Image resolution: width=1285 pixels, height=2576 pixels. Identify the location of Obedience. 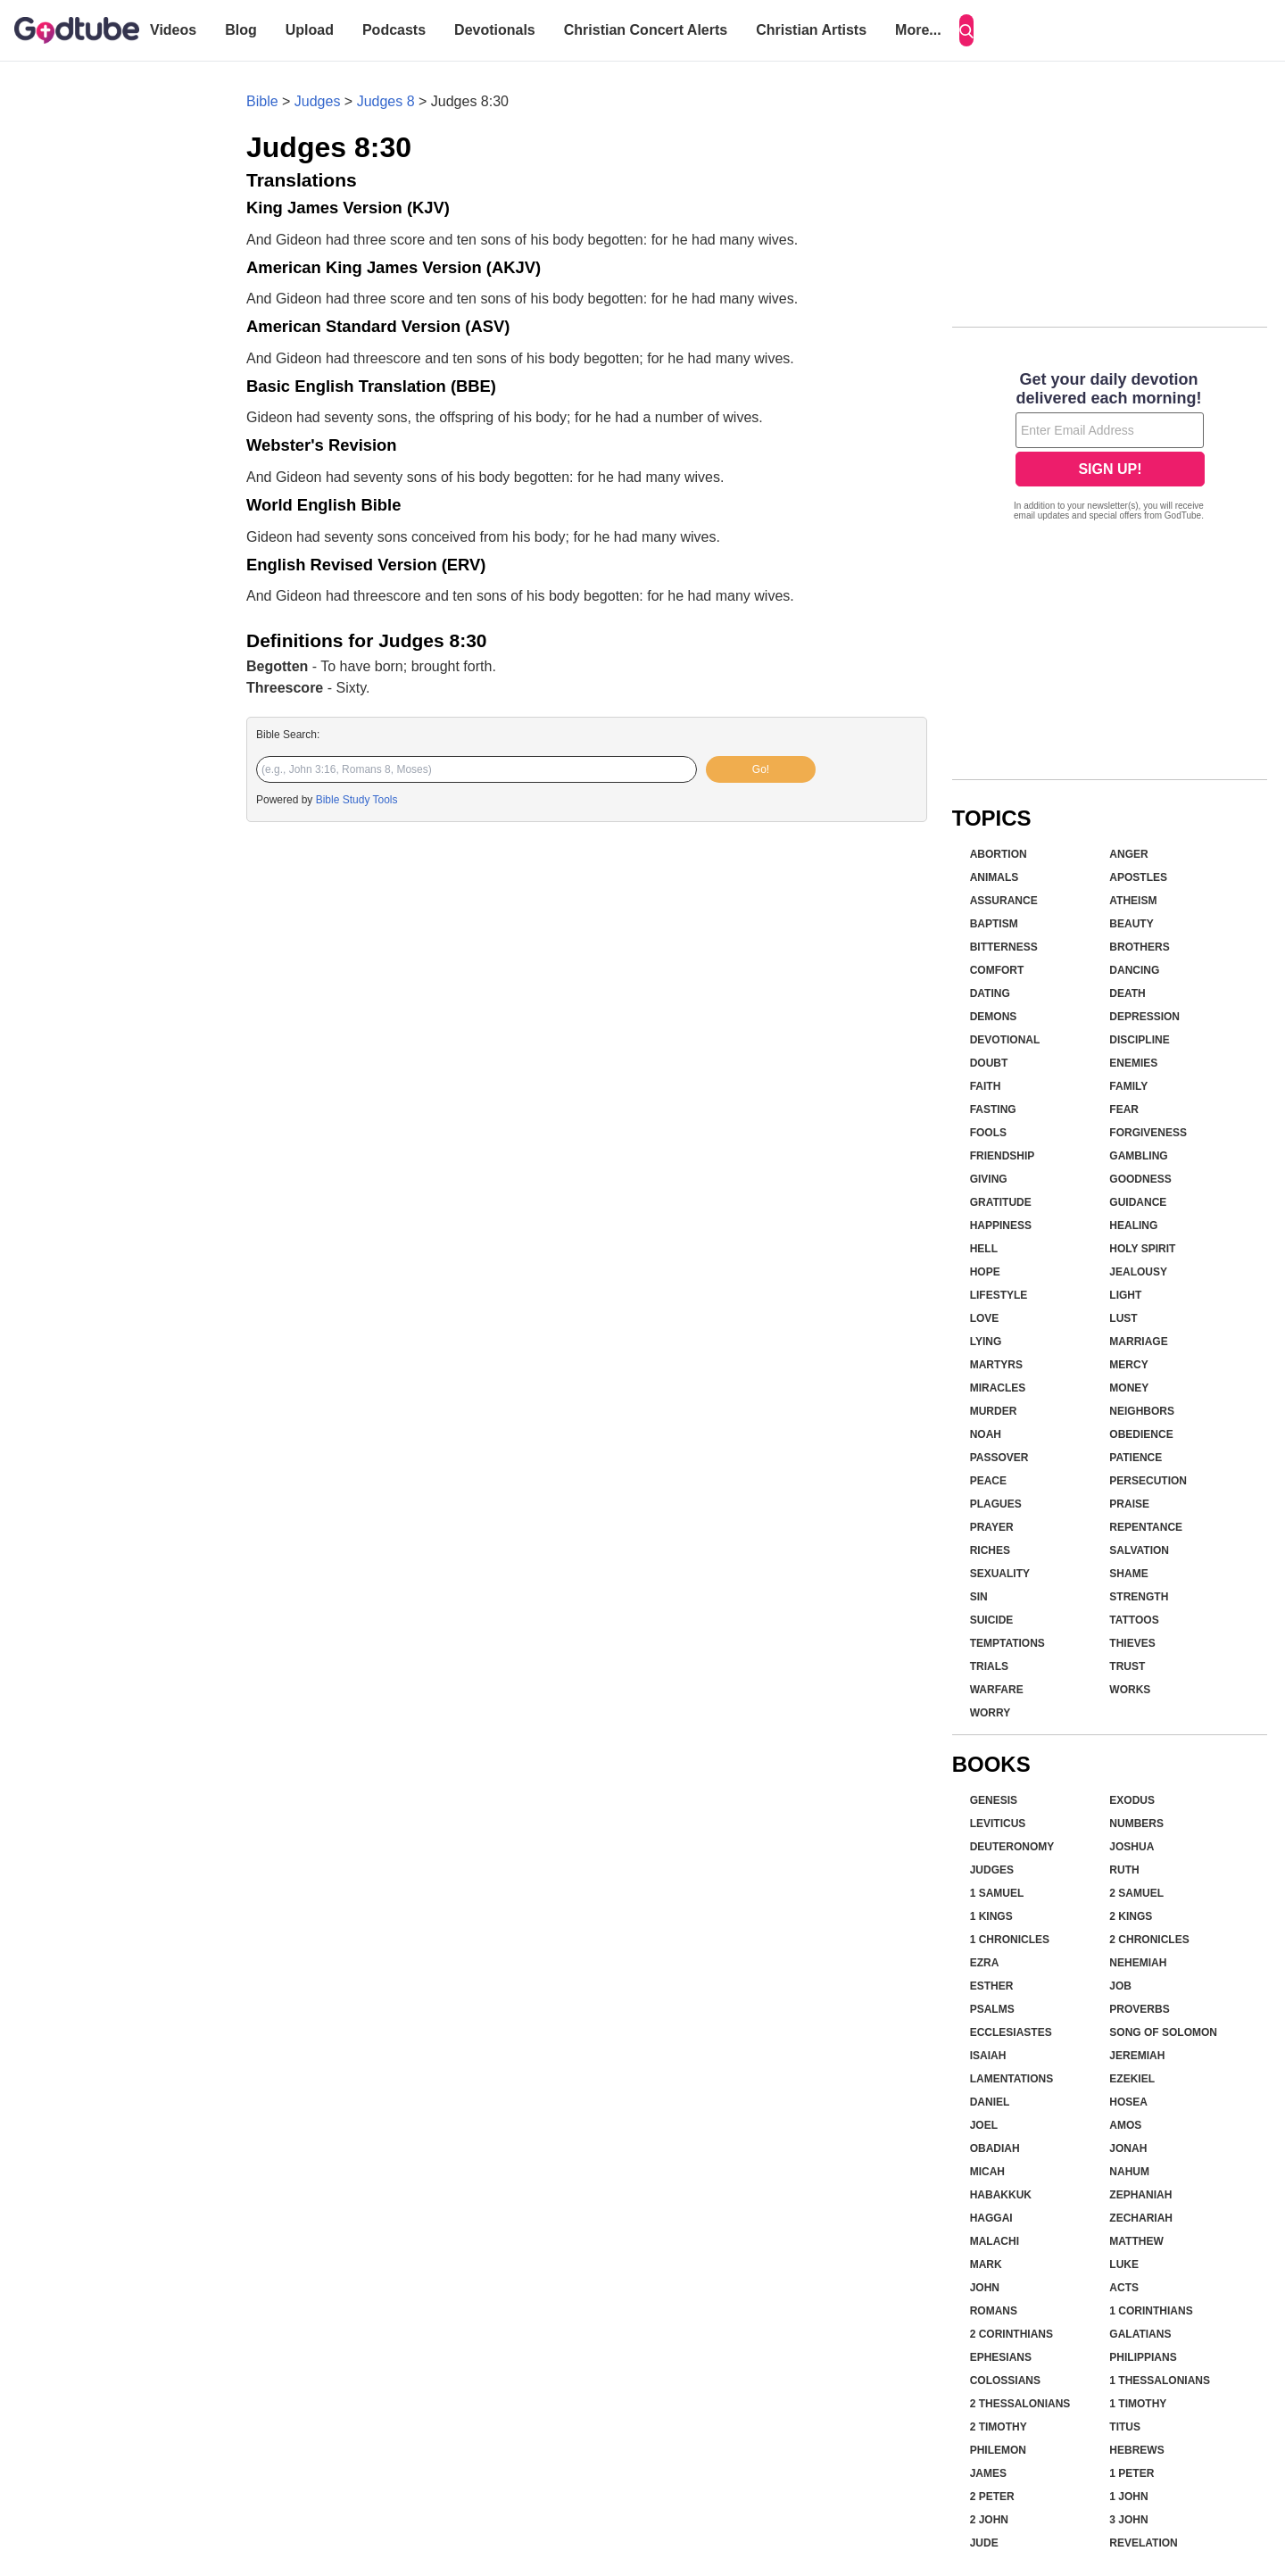
(1141, 1434).